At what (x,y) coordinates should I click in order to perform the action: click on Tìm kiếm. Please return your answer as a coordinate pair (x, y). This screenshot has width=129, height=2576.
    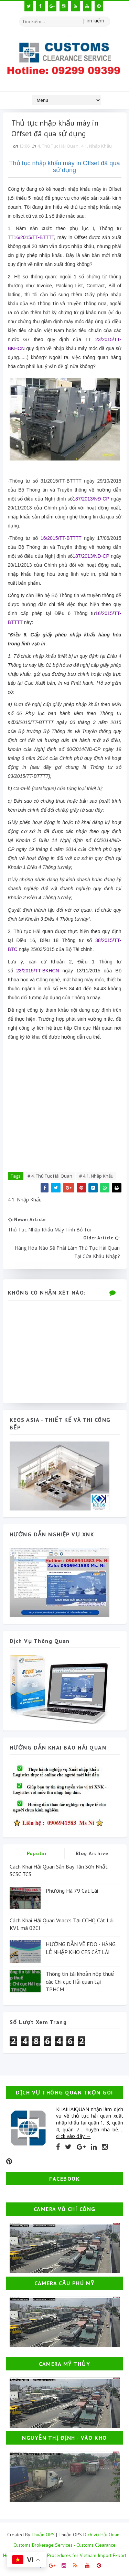
    Looking at the image, I should click on (94, 20).